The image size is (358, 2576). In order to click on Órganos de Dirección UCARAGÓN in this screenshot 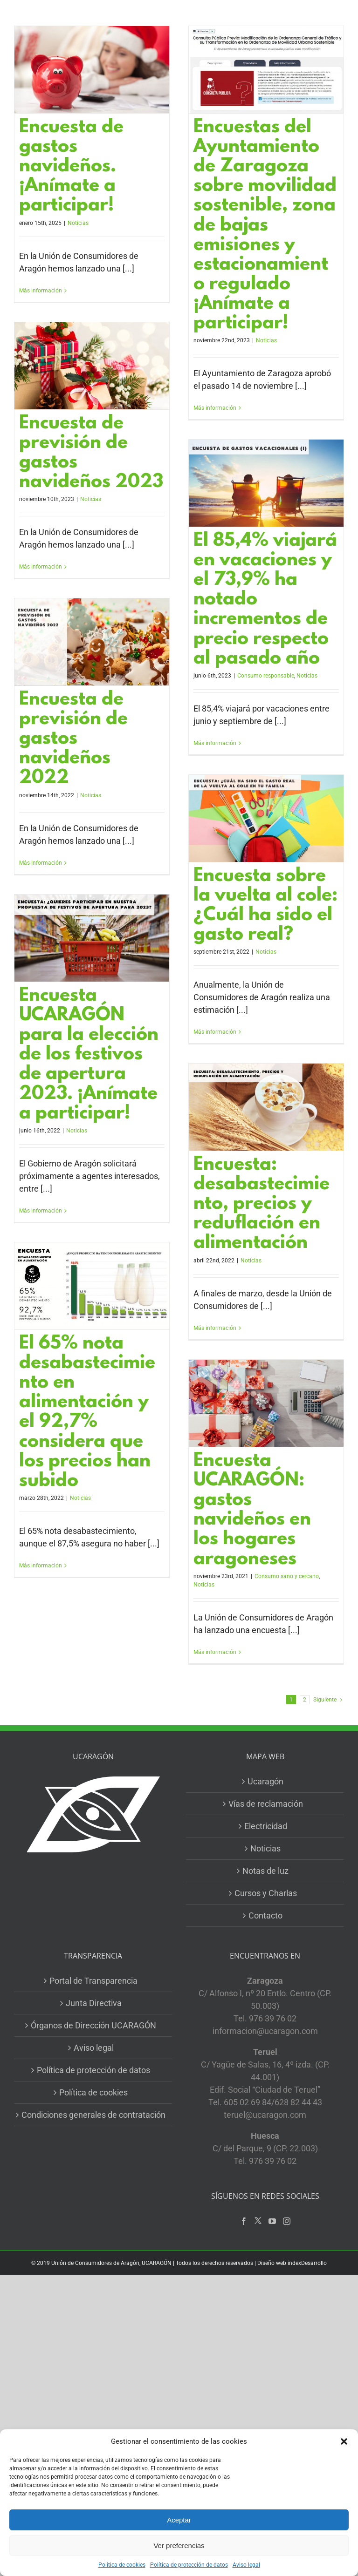, I will do `click(93, 2025)`.